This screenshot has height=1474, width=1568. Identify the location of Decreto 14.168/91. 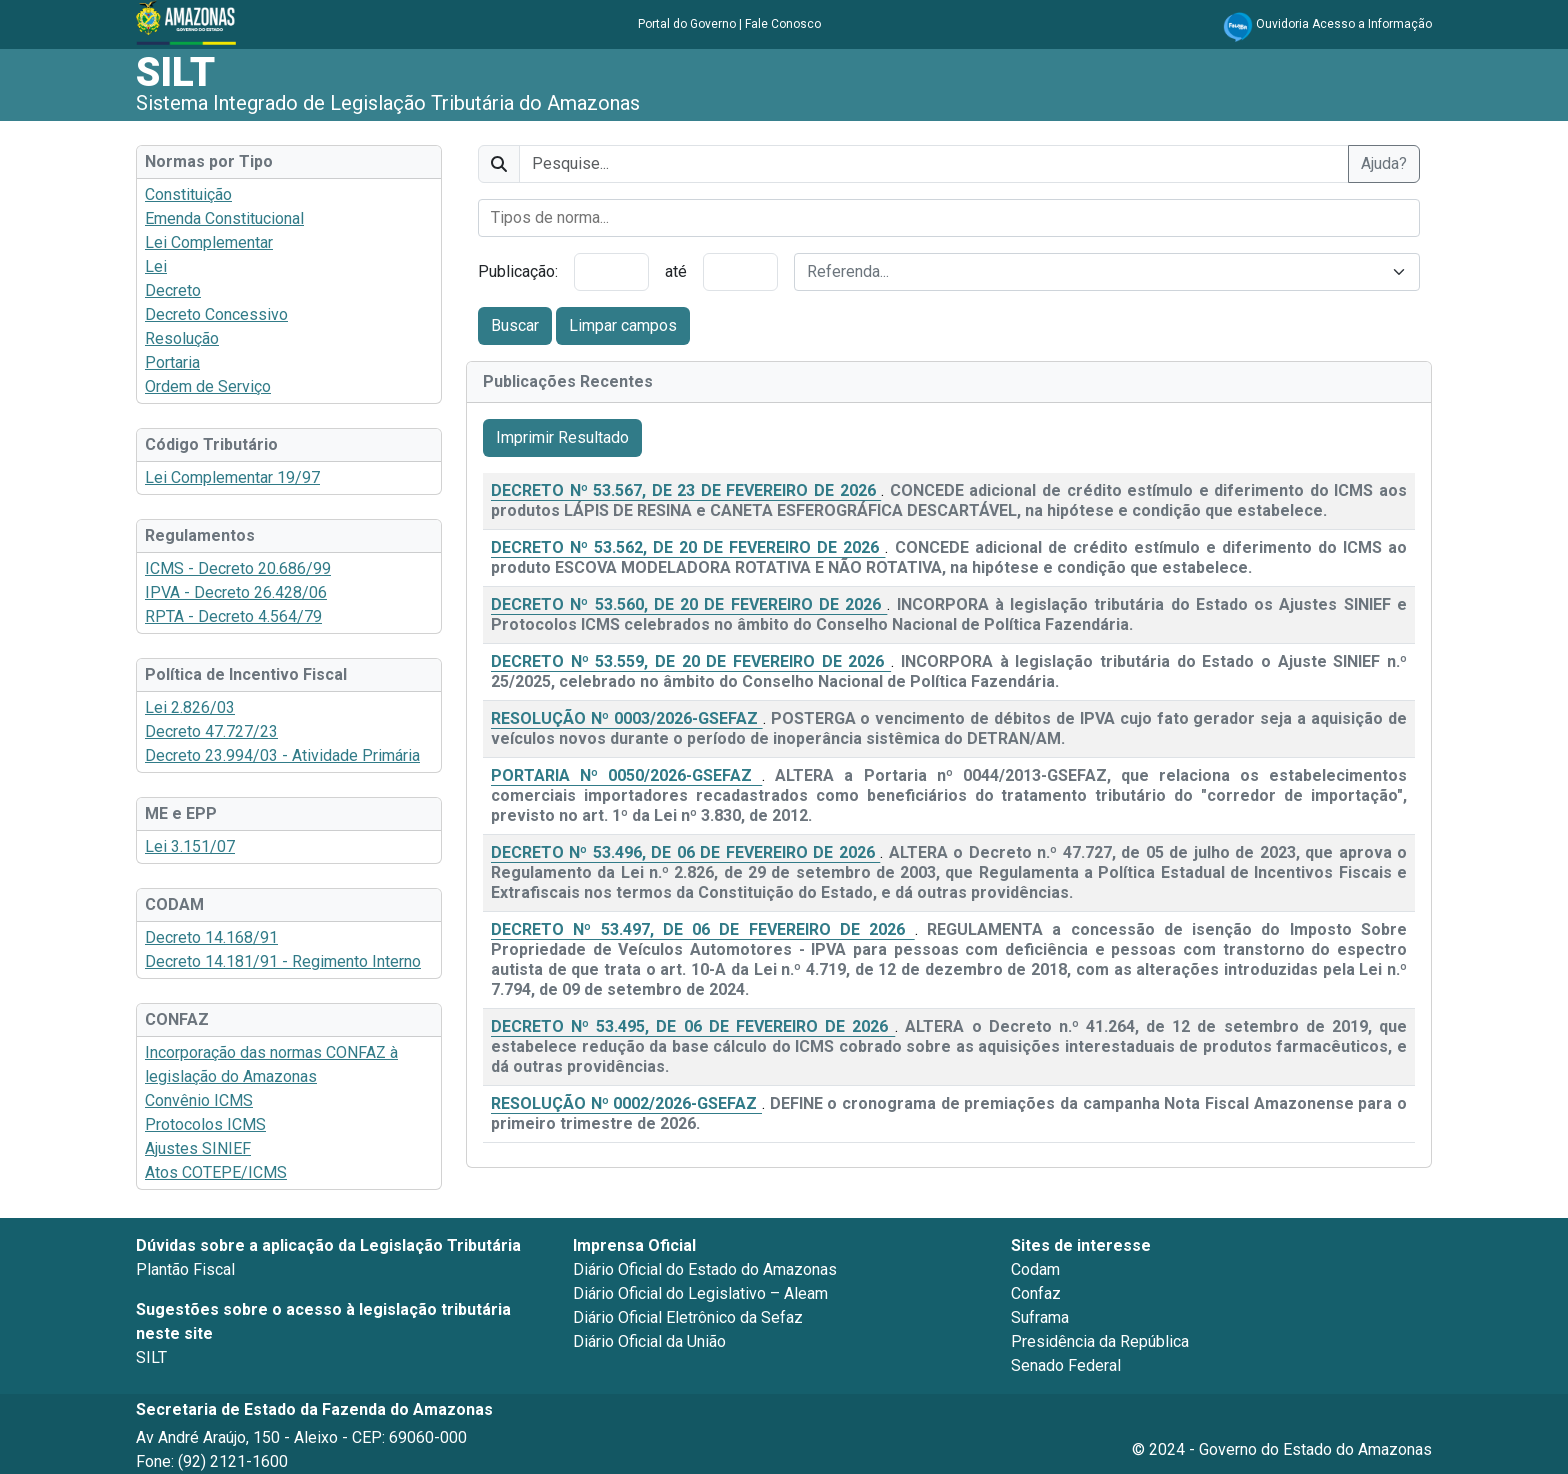
(211, 937).